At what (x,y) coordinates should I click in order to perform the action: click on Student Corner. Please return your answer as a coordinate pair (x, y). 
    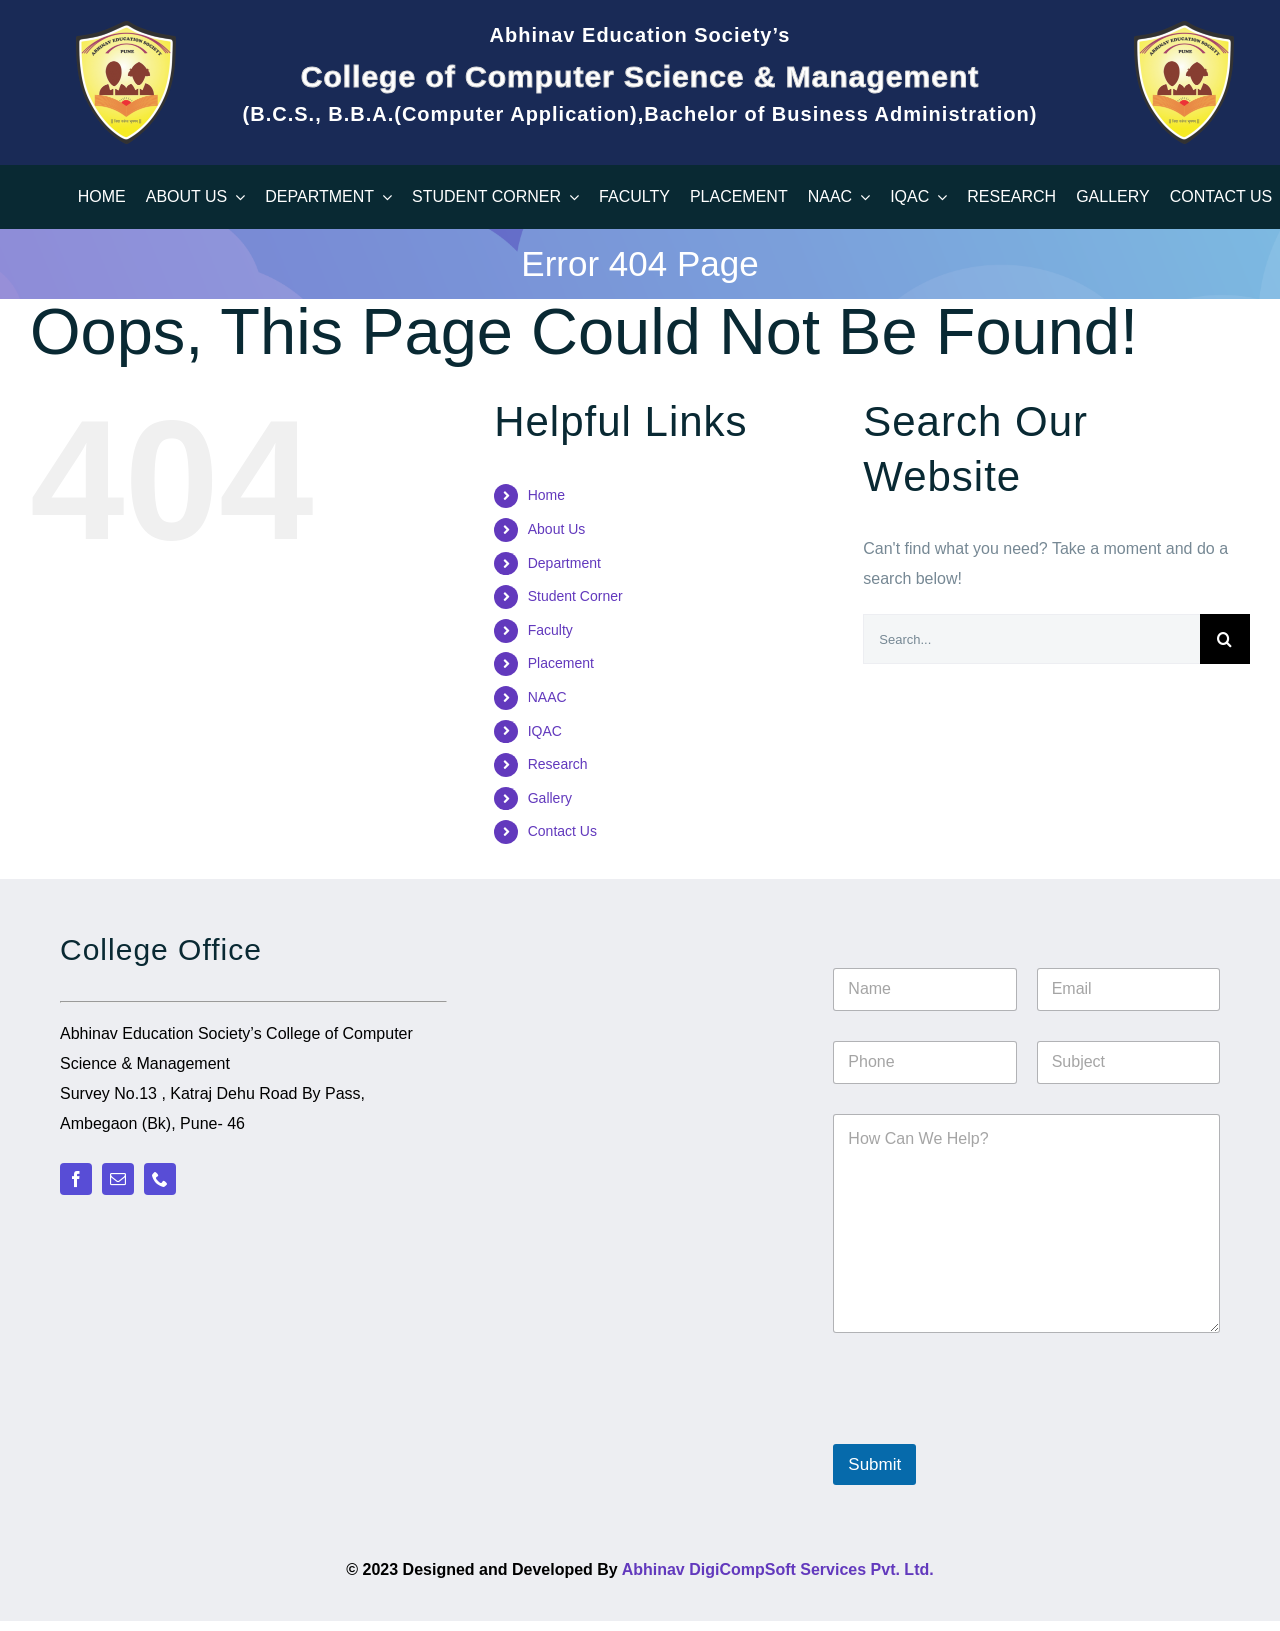
    Looking at the image, I should click on (575, 596).